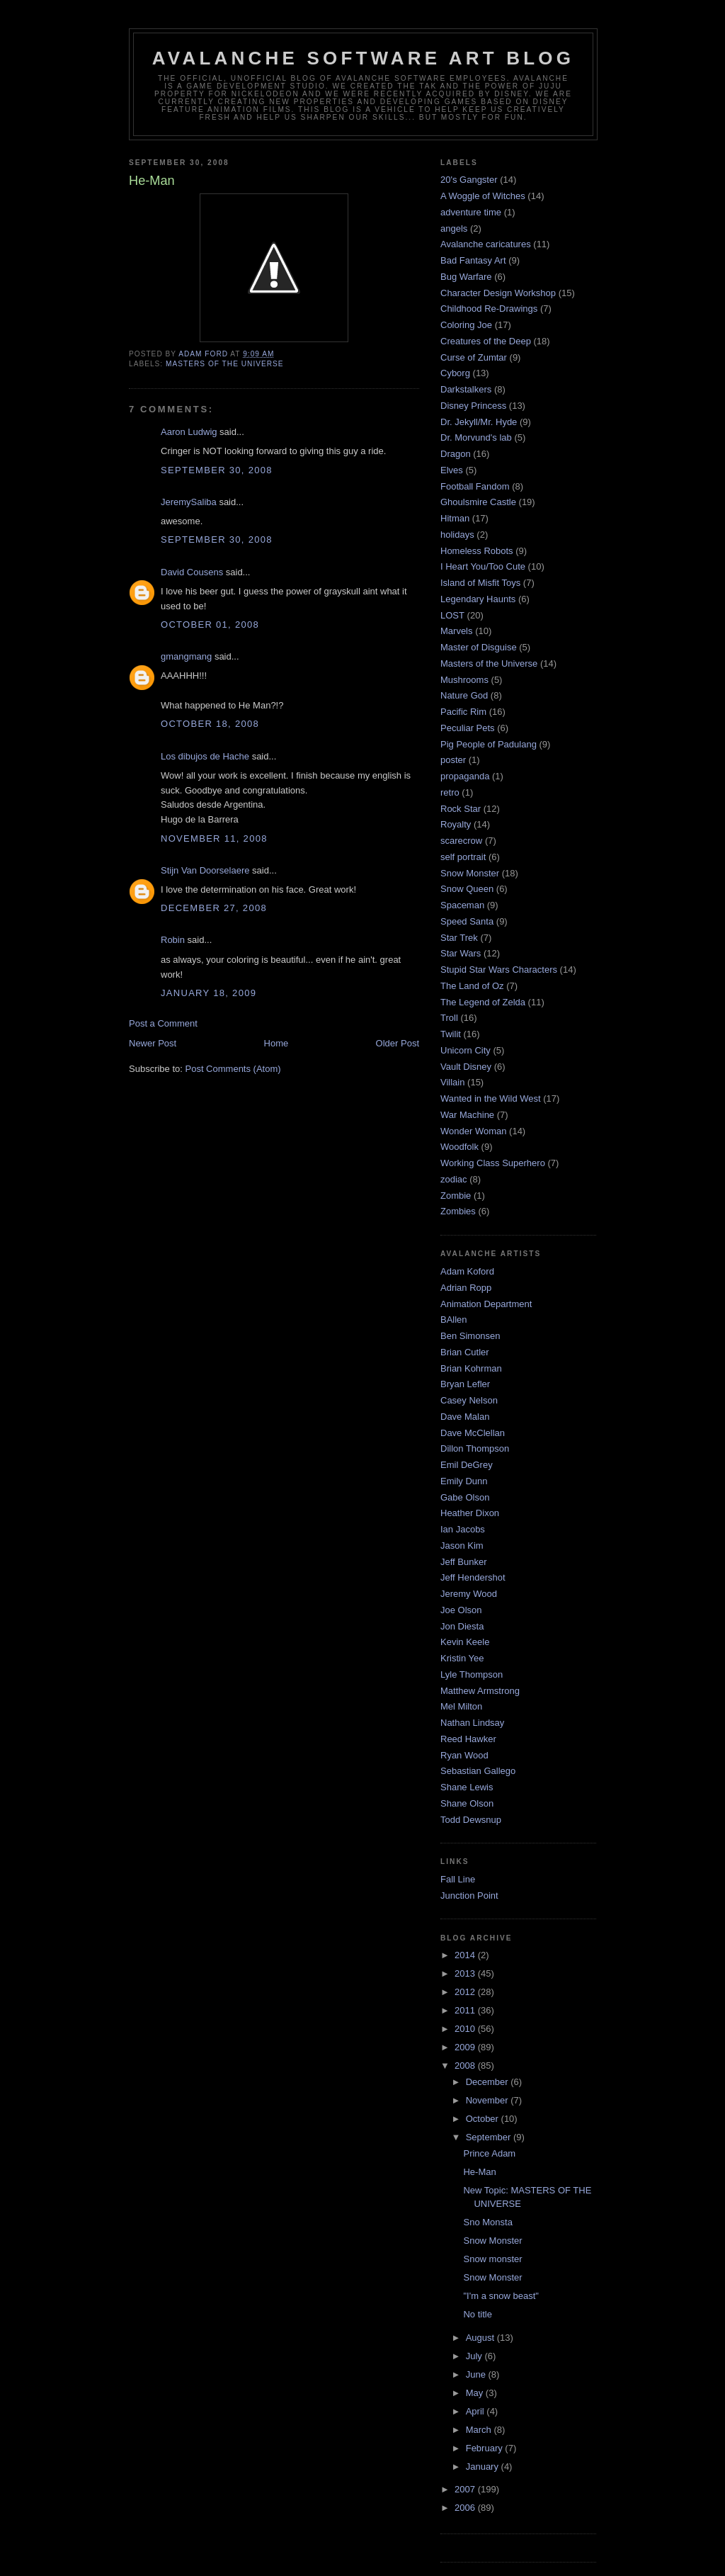  I want to click on holidays, so click(457, 534).